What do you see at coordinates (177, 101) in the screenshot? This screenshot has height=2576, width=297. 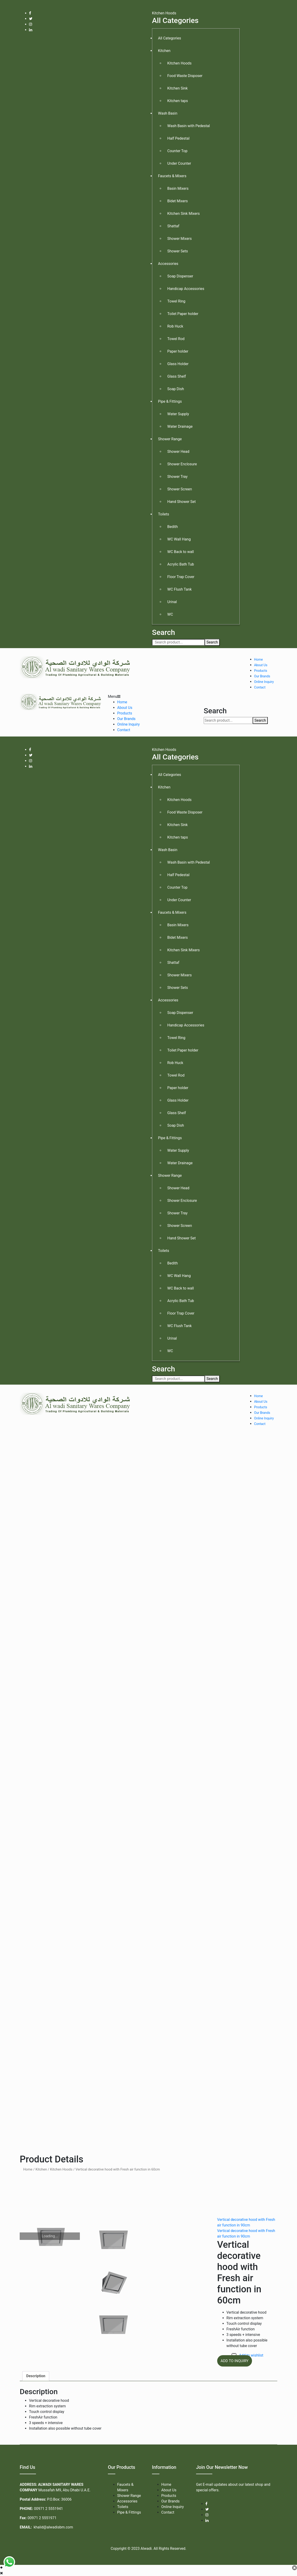 I see `Kitchen taps` at bounding box center [177, 101].